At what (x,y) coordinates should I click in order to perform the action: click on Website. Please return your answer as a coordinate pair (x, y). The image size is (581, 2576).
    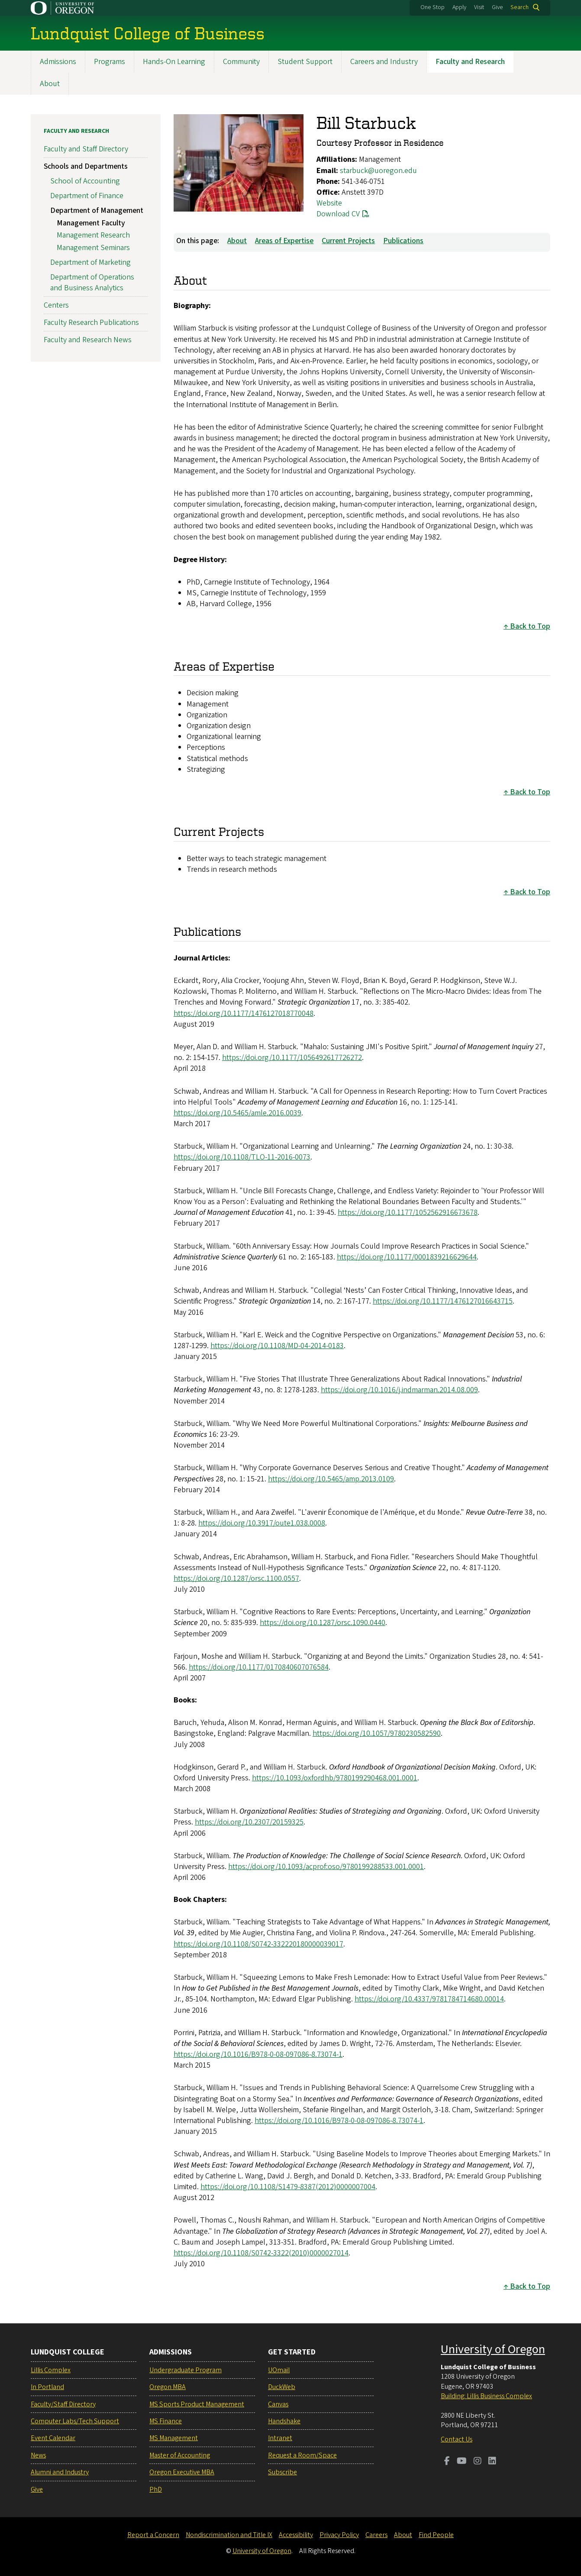
    Looking at the image, I should click on (329, 203).